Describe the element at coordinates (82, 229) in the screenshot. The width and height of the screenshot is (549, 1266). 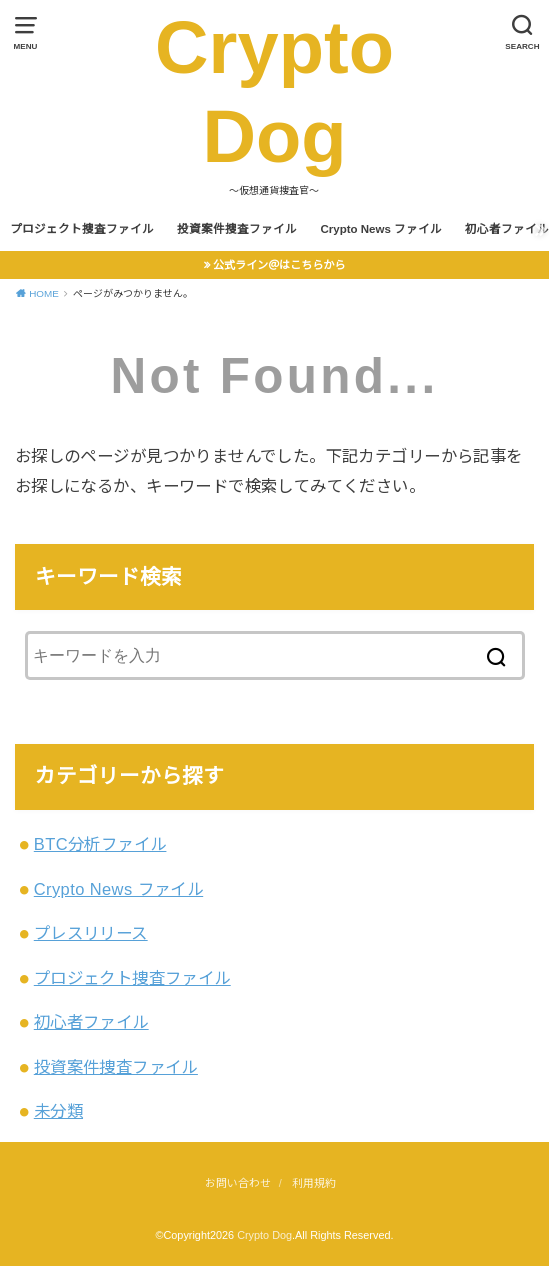
I see `プロジェクト捜査ファイル` at that location.